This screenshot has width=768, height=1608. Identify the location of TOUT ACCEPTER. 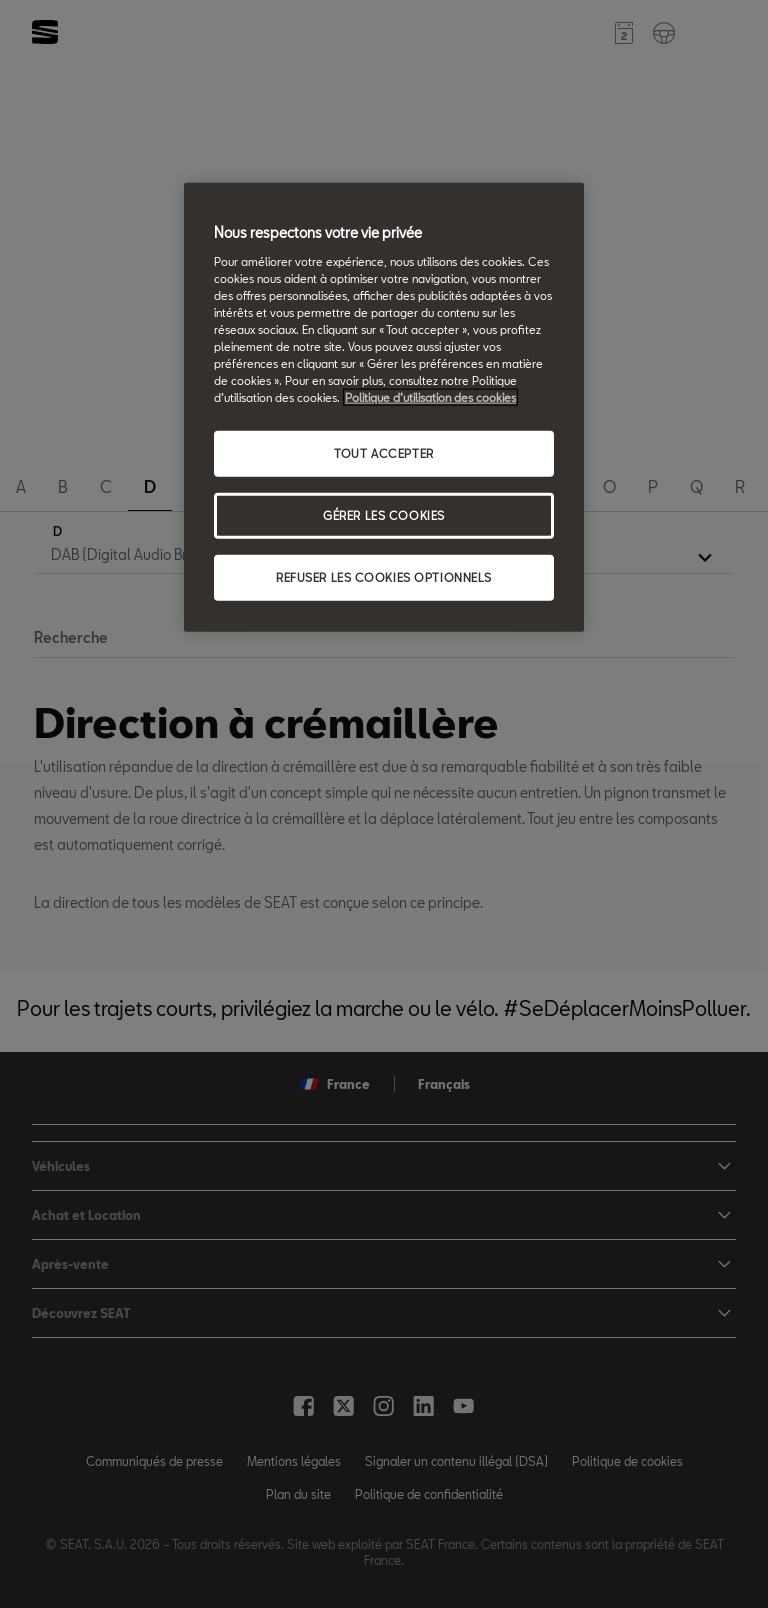
(383, 453).